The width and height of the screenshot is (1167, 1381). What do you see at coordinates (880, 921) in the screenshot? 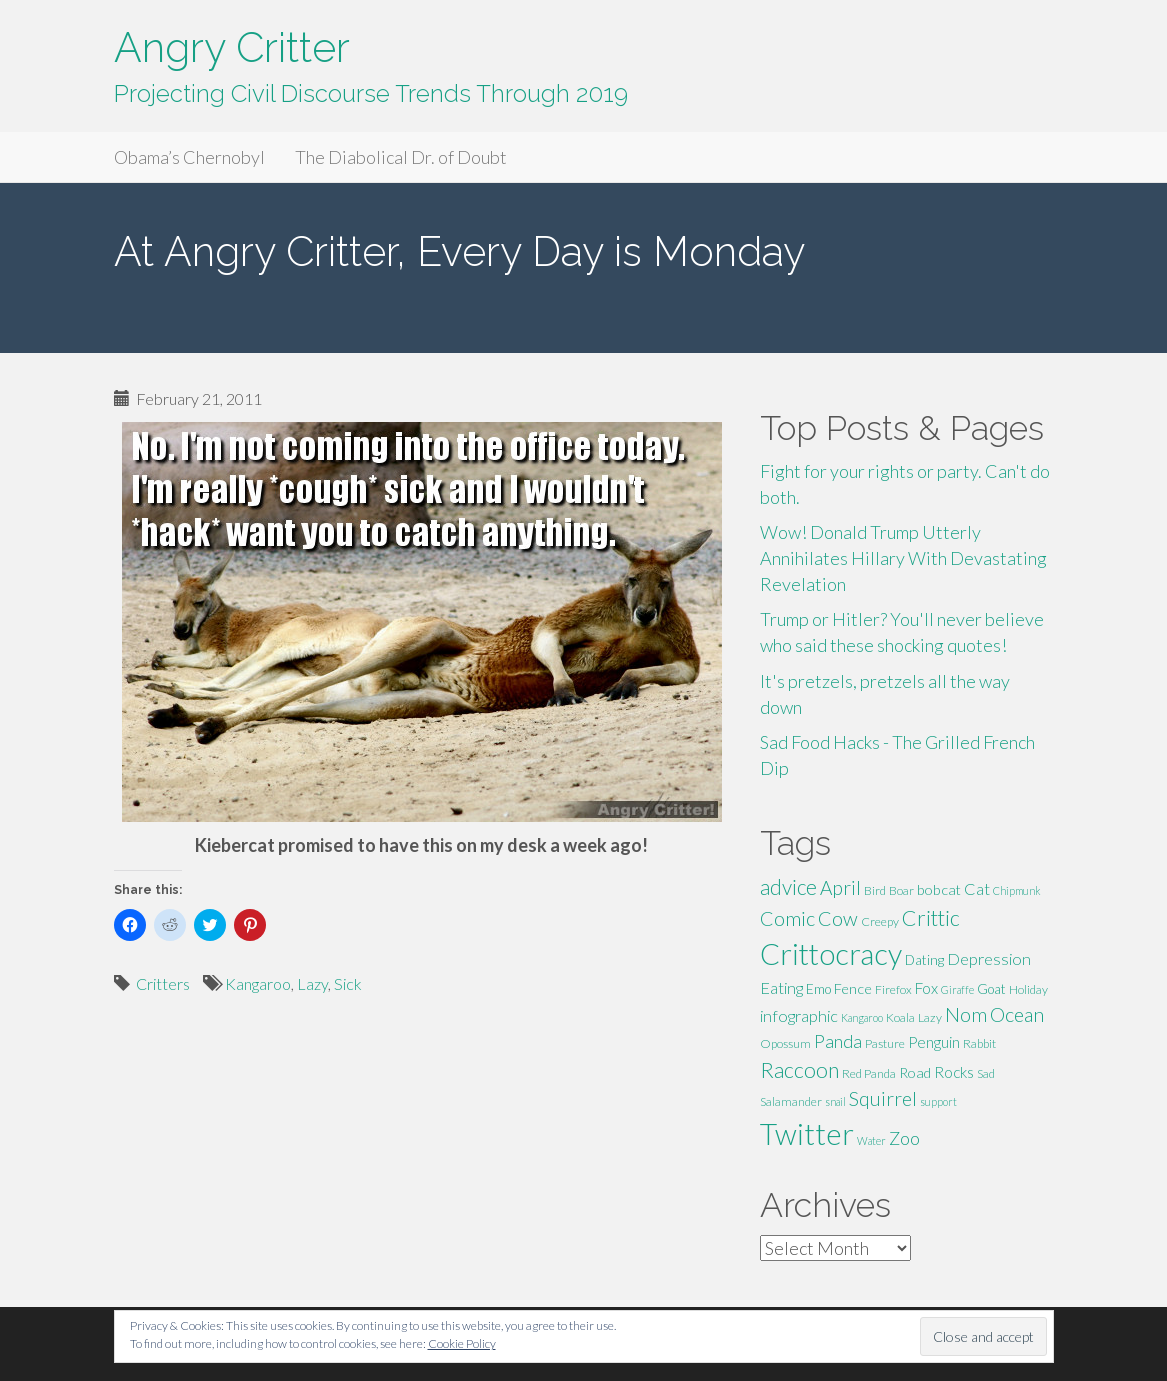
I see `Creepy [Creepy (5 items)]` at bounding box center [880, 921].